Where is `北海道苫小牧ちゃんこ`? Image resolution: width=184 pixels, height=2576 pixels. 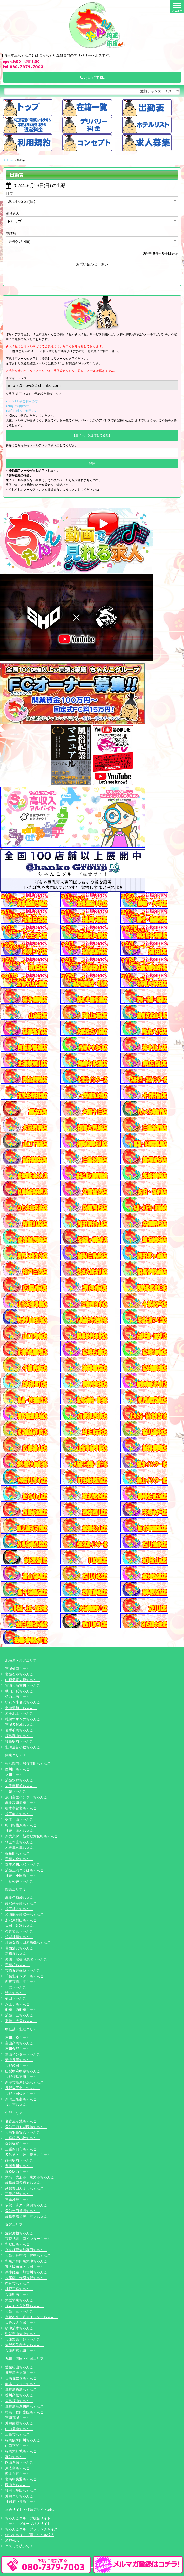
北海道苫小牧ちゃんこ is located at coordinates (22, 1747).